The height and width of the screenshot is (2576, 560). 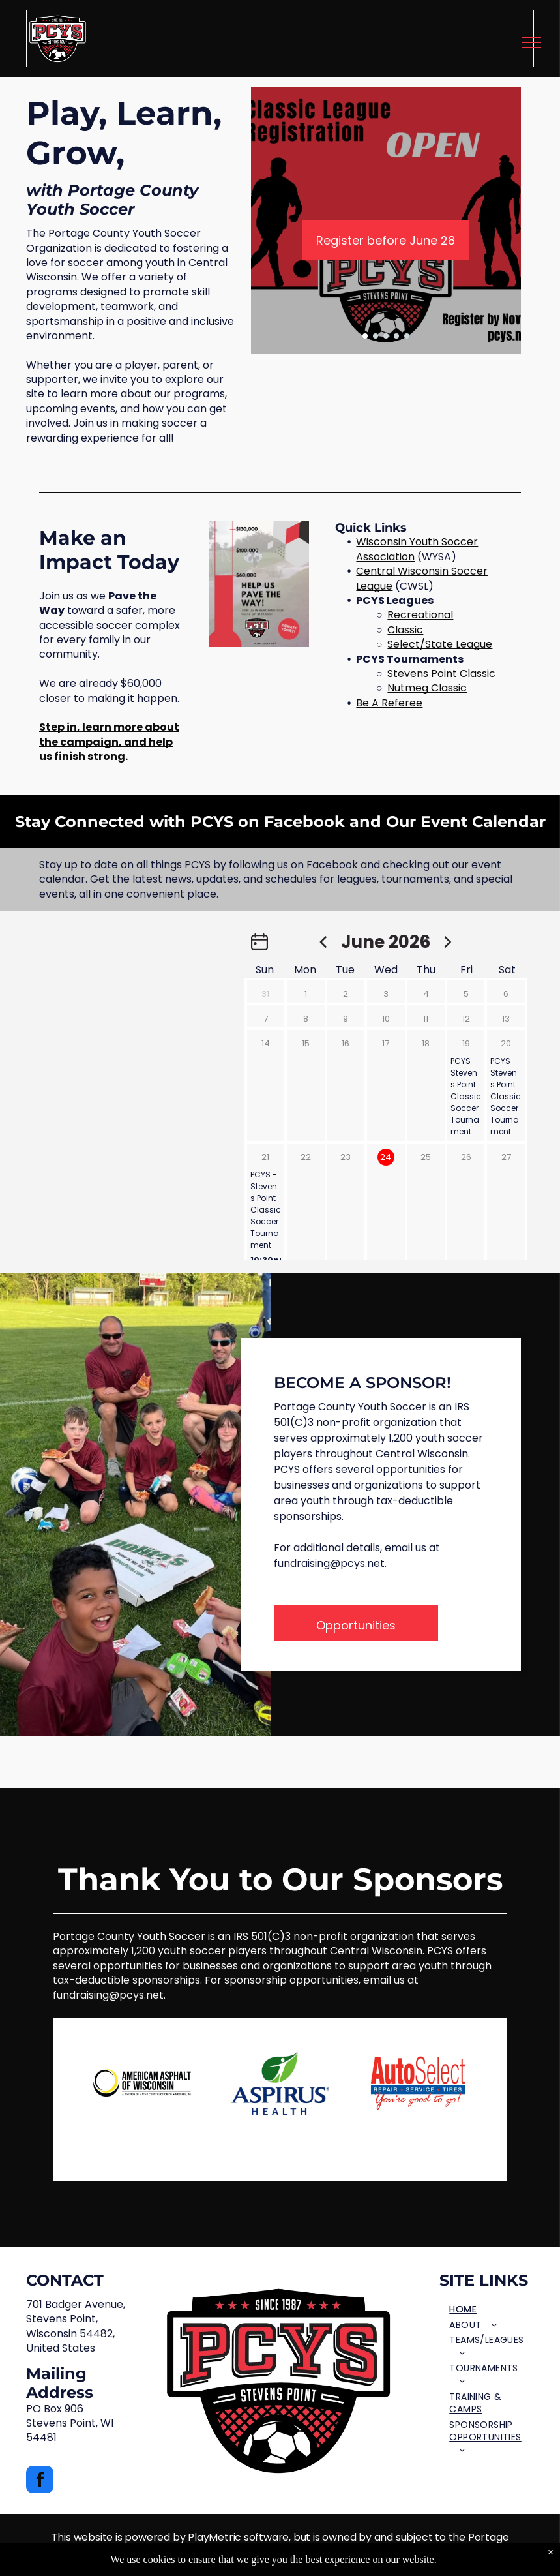 What do you see at coordinates (406, 336) in the screenshot?
I see `[go to slide 5]` at bounding box center [406, 336].